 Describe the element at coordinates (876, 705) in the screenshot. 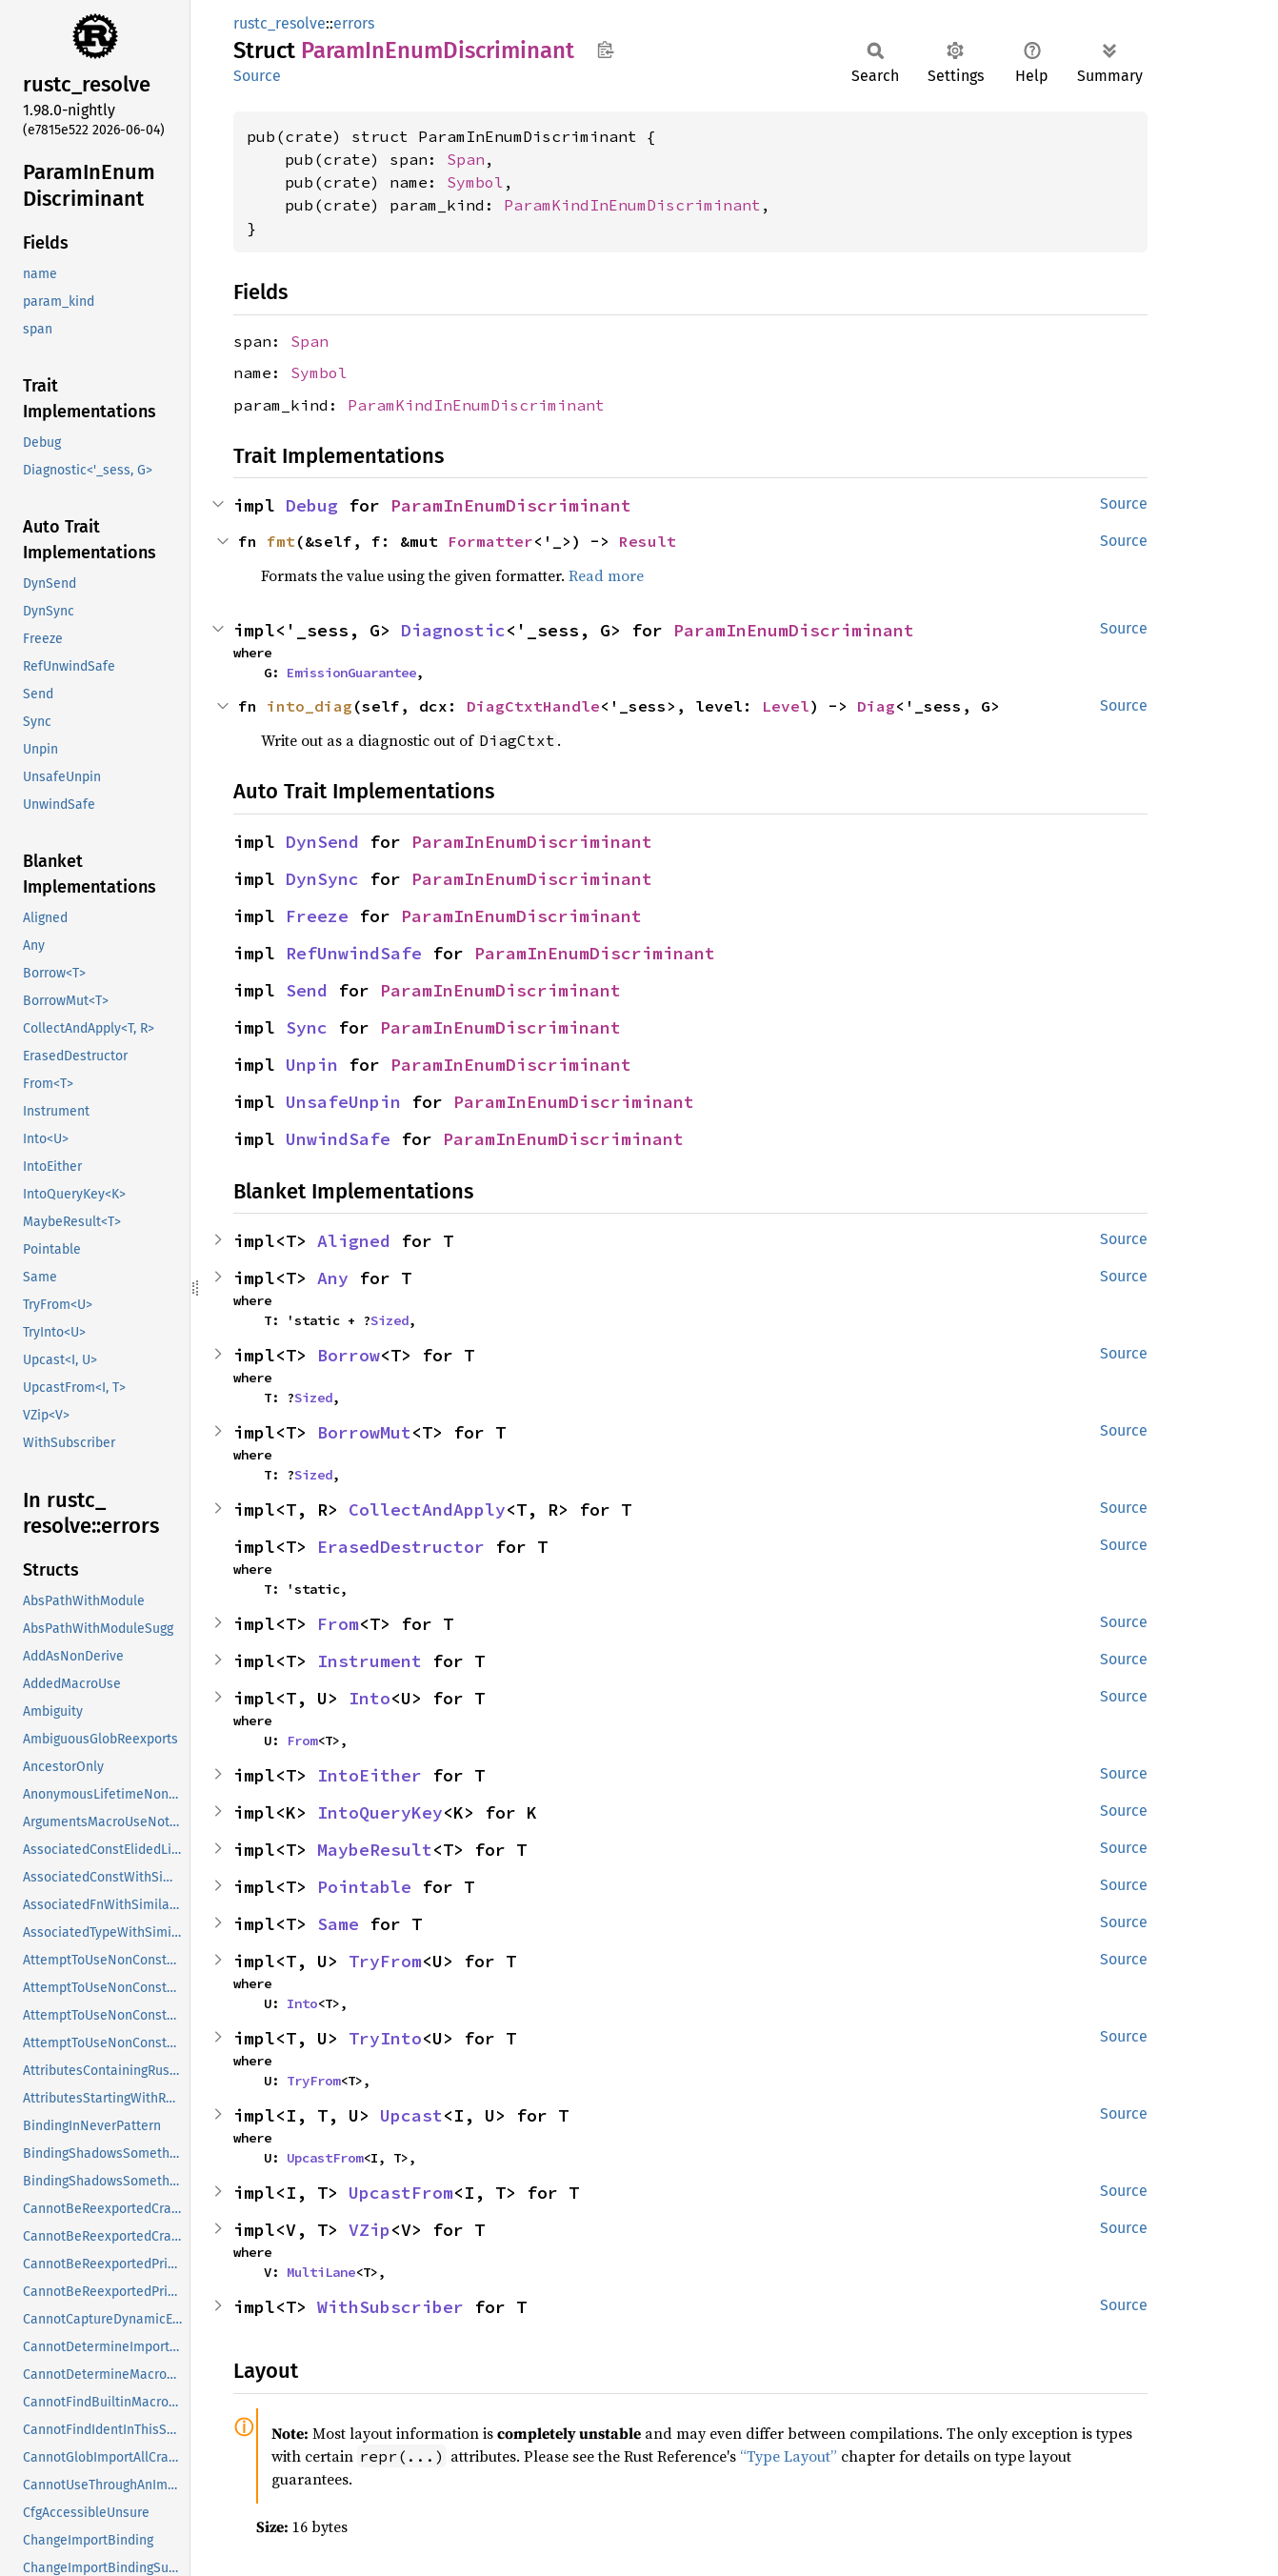

I see `Diag` at that location.